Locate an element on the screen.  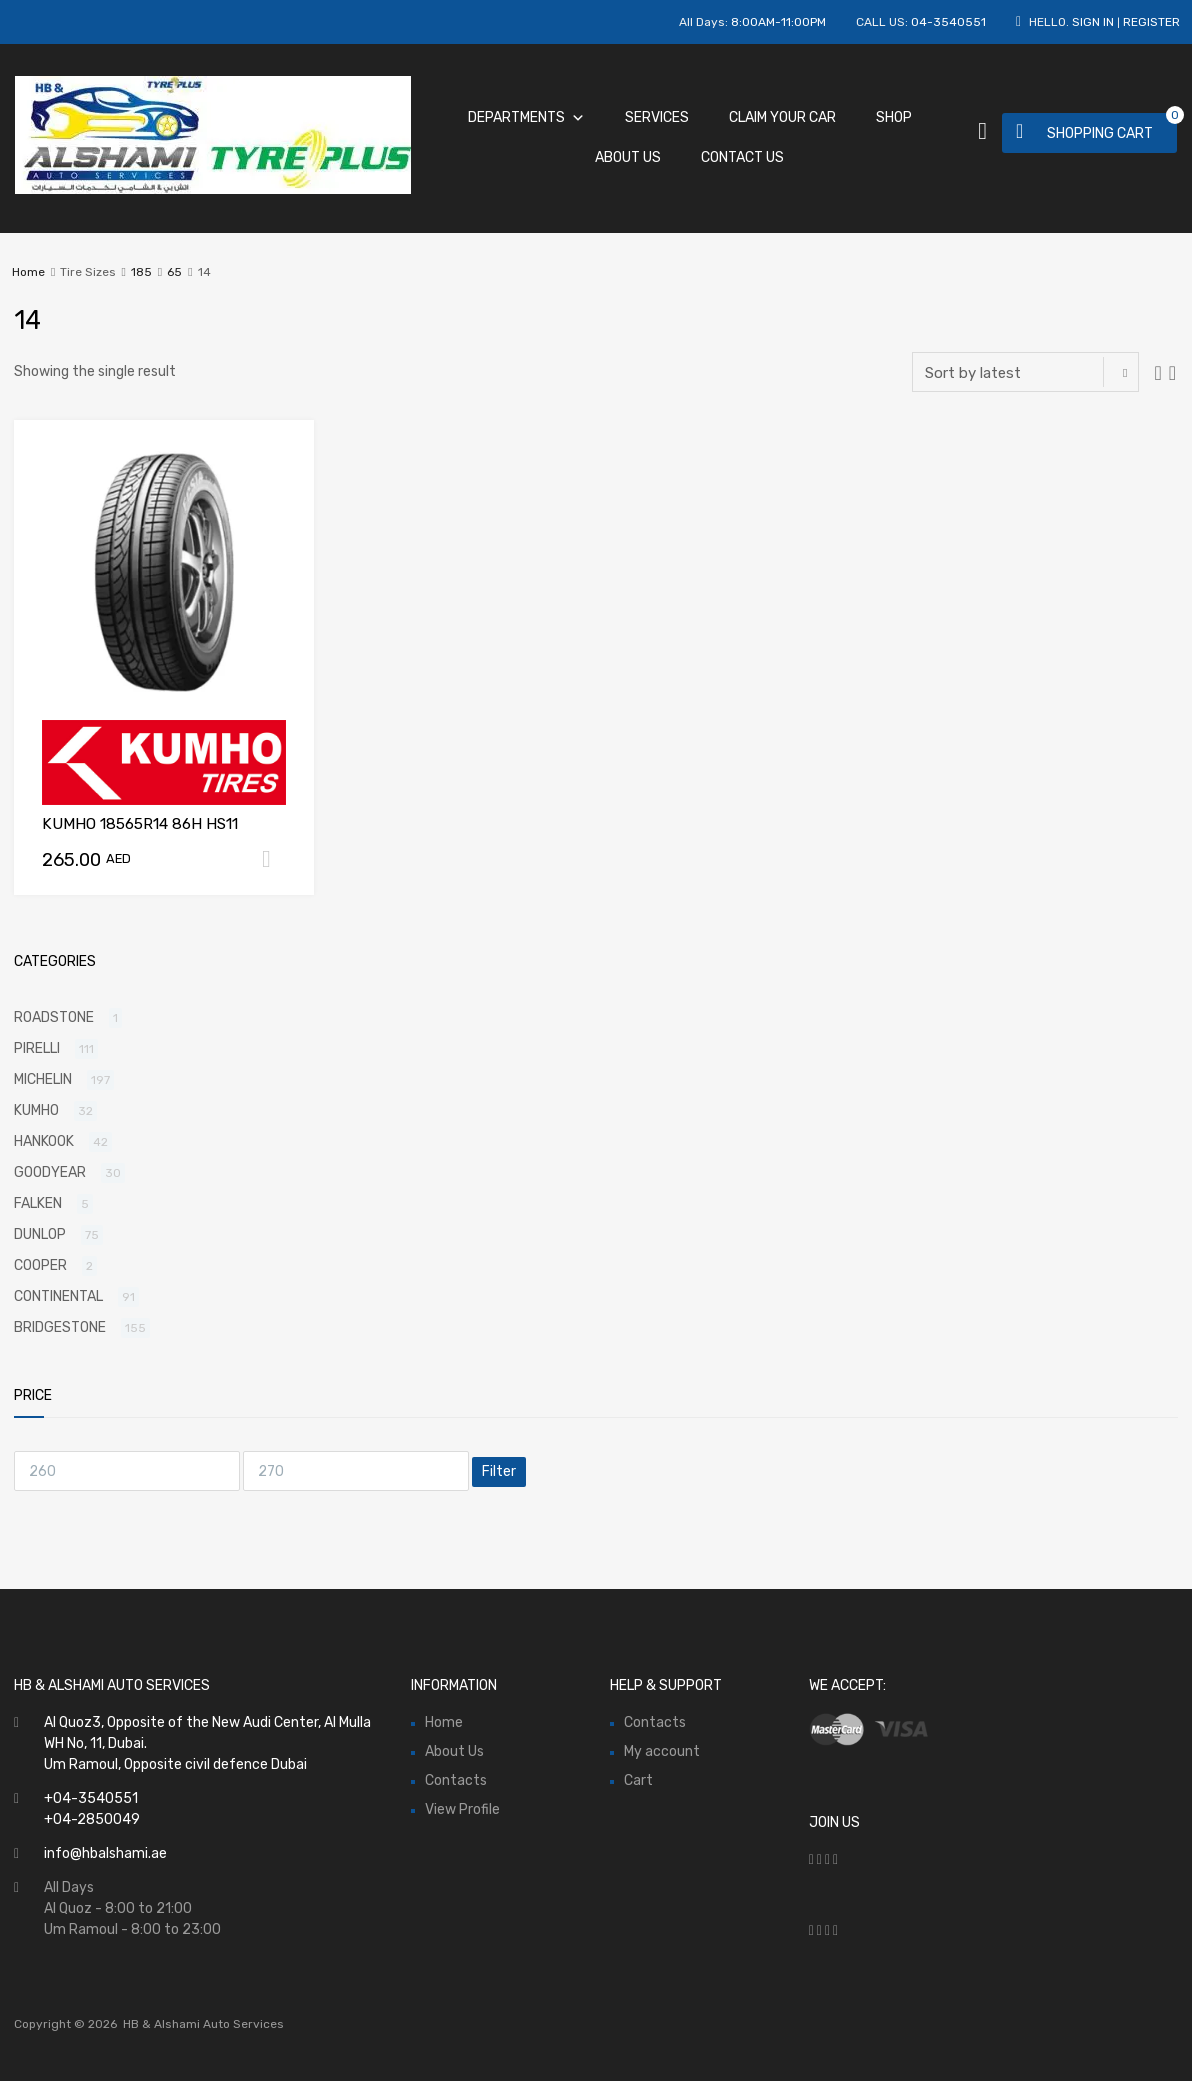
KUMHO is located at coordinates (36, 1110).